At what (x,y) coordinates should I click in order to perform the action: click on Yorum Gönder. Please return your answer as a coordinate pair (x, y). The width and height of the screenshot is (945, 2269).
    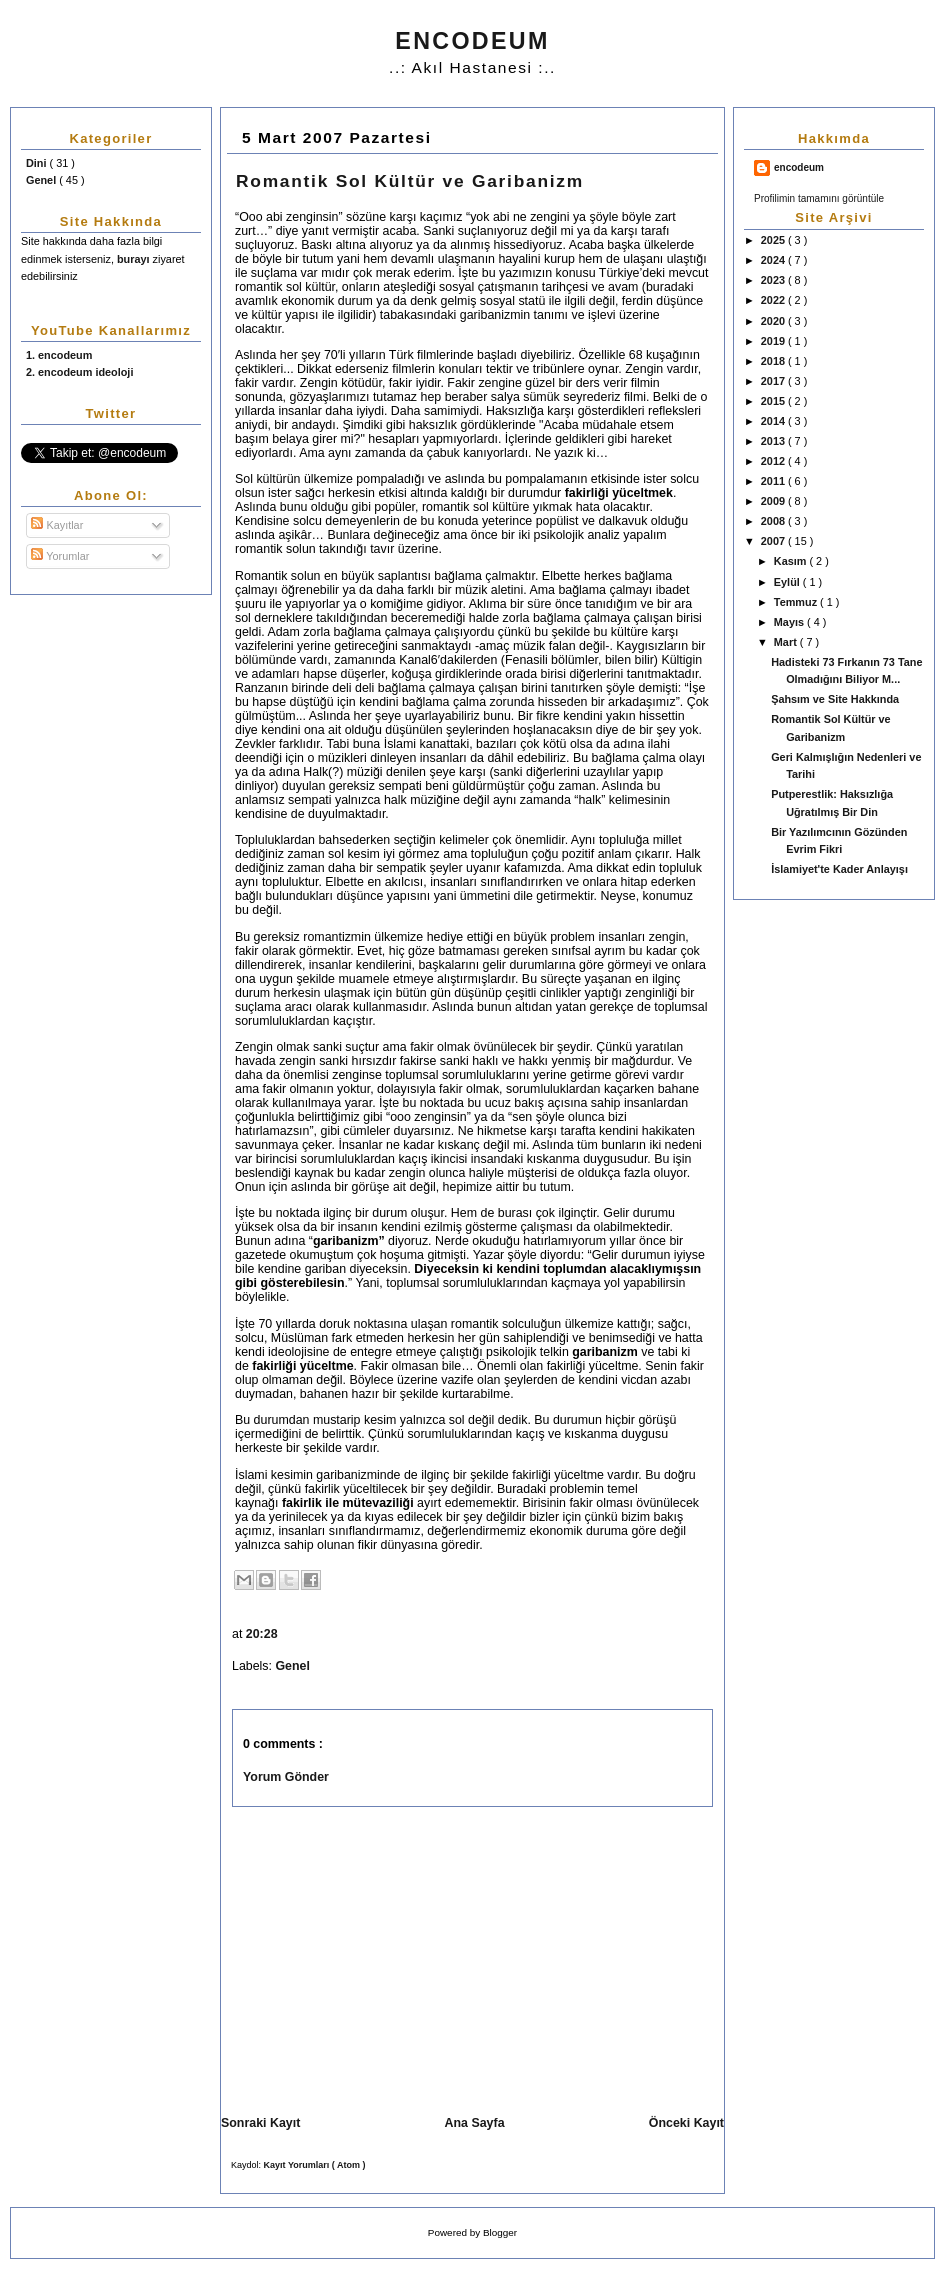
    Looking at the image, I should click on (286, 1777).